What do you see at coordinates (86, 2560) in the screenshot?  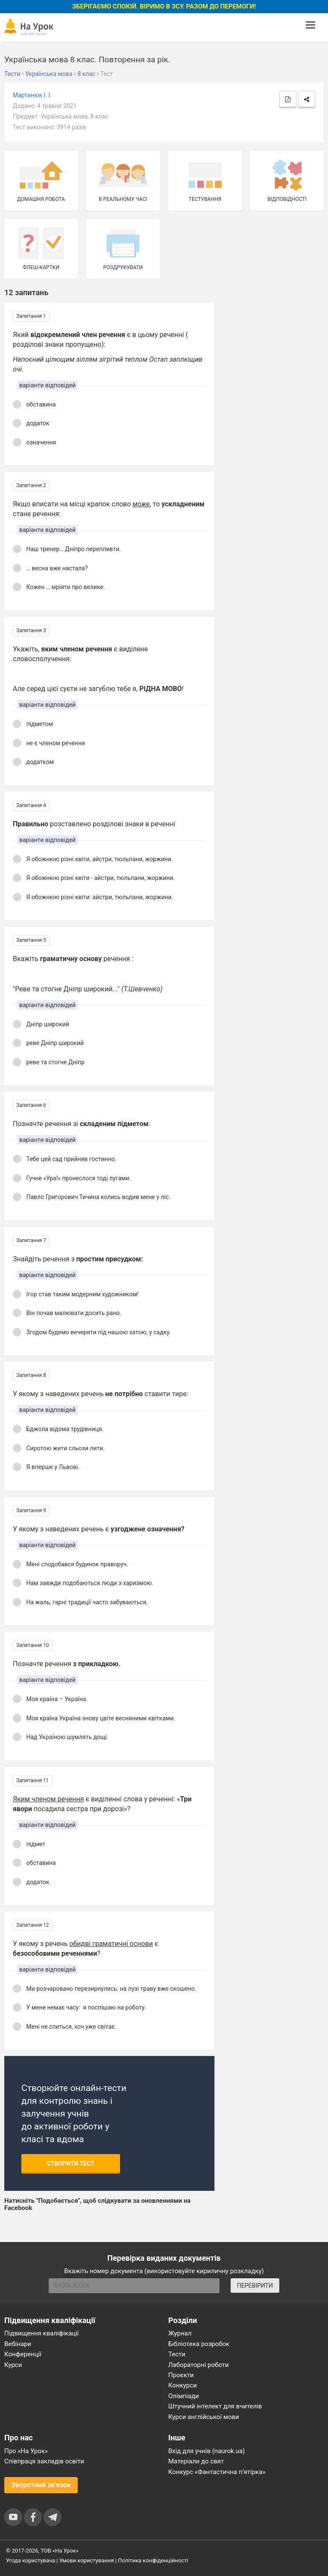 I see `Умови користування` at bounding box center [86, 2560].